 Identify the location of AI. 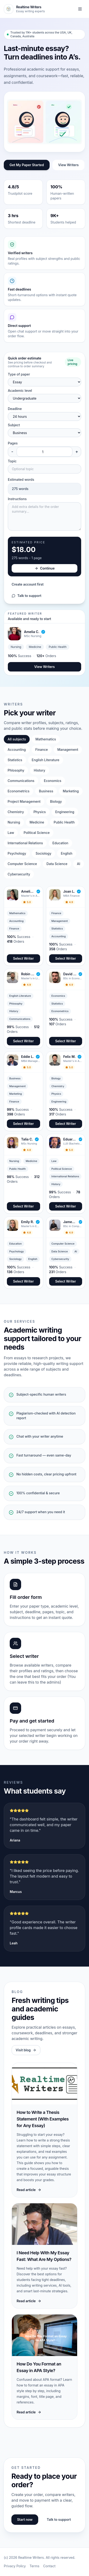
(78, 864).